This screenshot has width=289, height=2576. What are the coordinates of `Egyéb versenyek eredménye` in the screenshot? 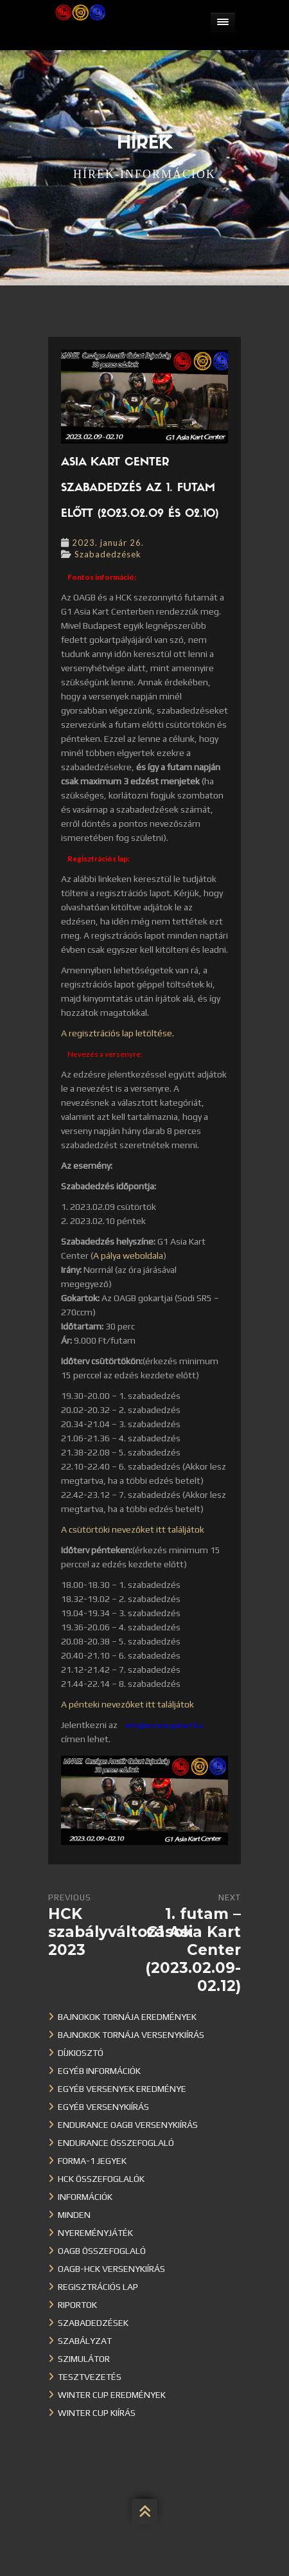 It's located at (122, 2089).